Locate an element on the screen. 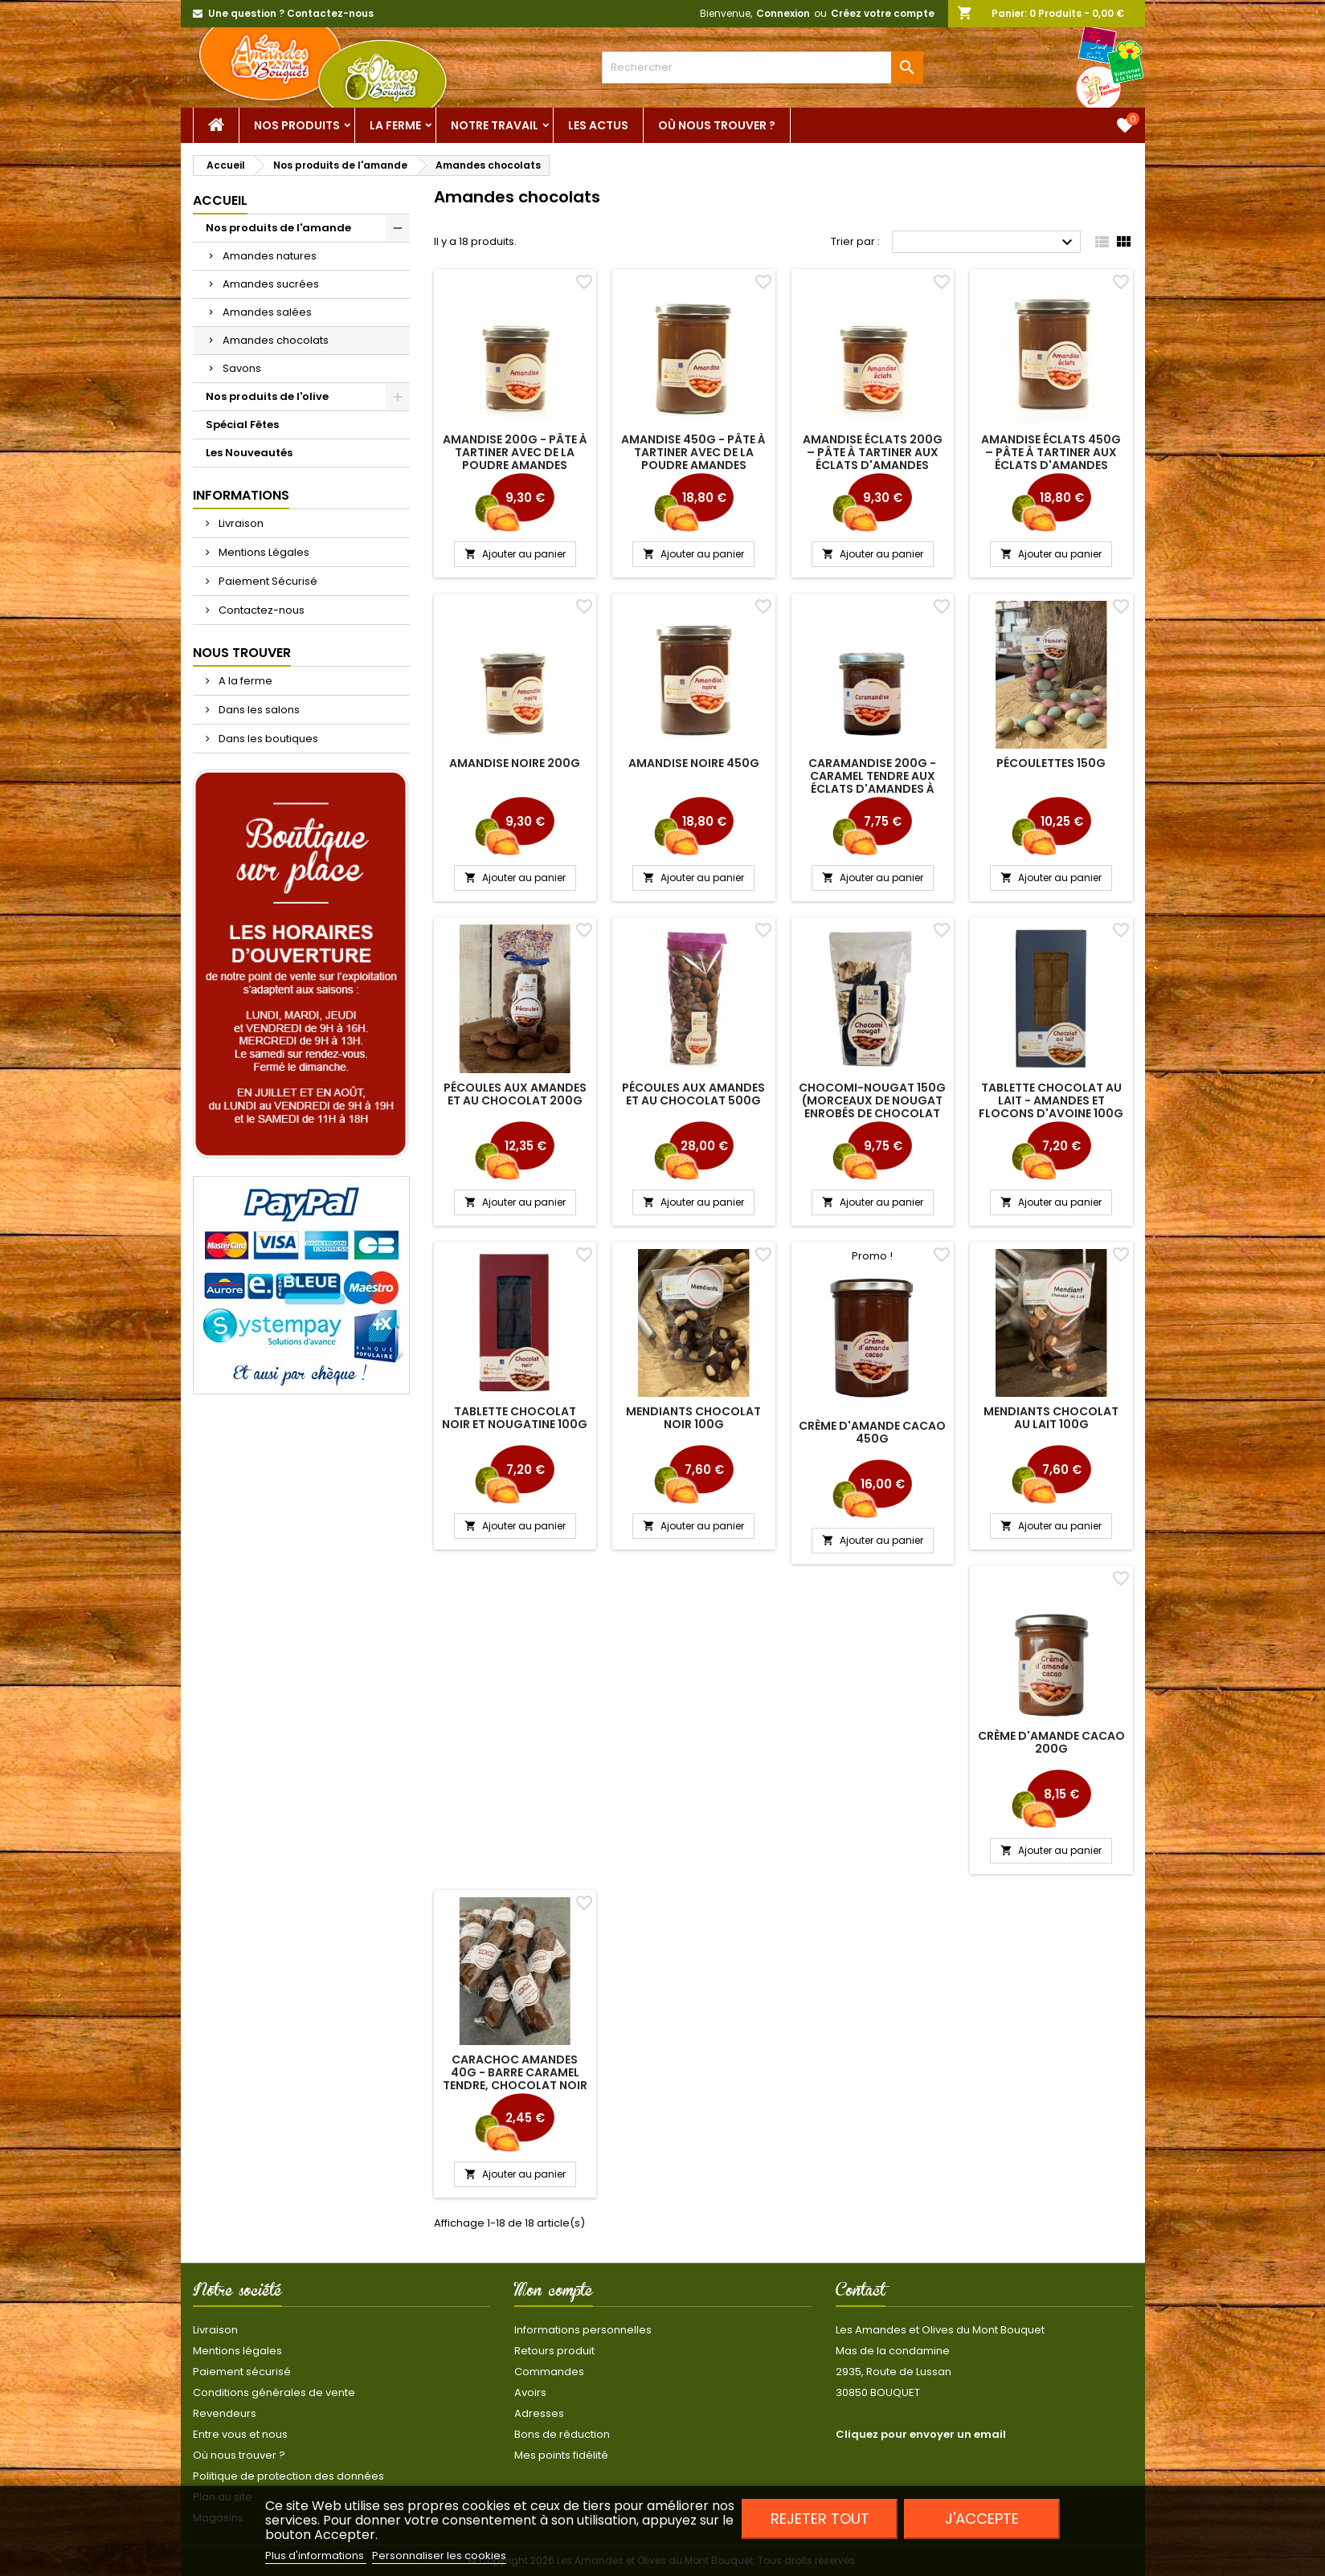 This screenshot has width=1325, height=2576. Les Nouveautés is located at coordinates (249, 452).